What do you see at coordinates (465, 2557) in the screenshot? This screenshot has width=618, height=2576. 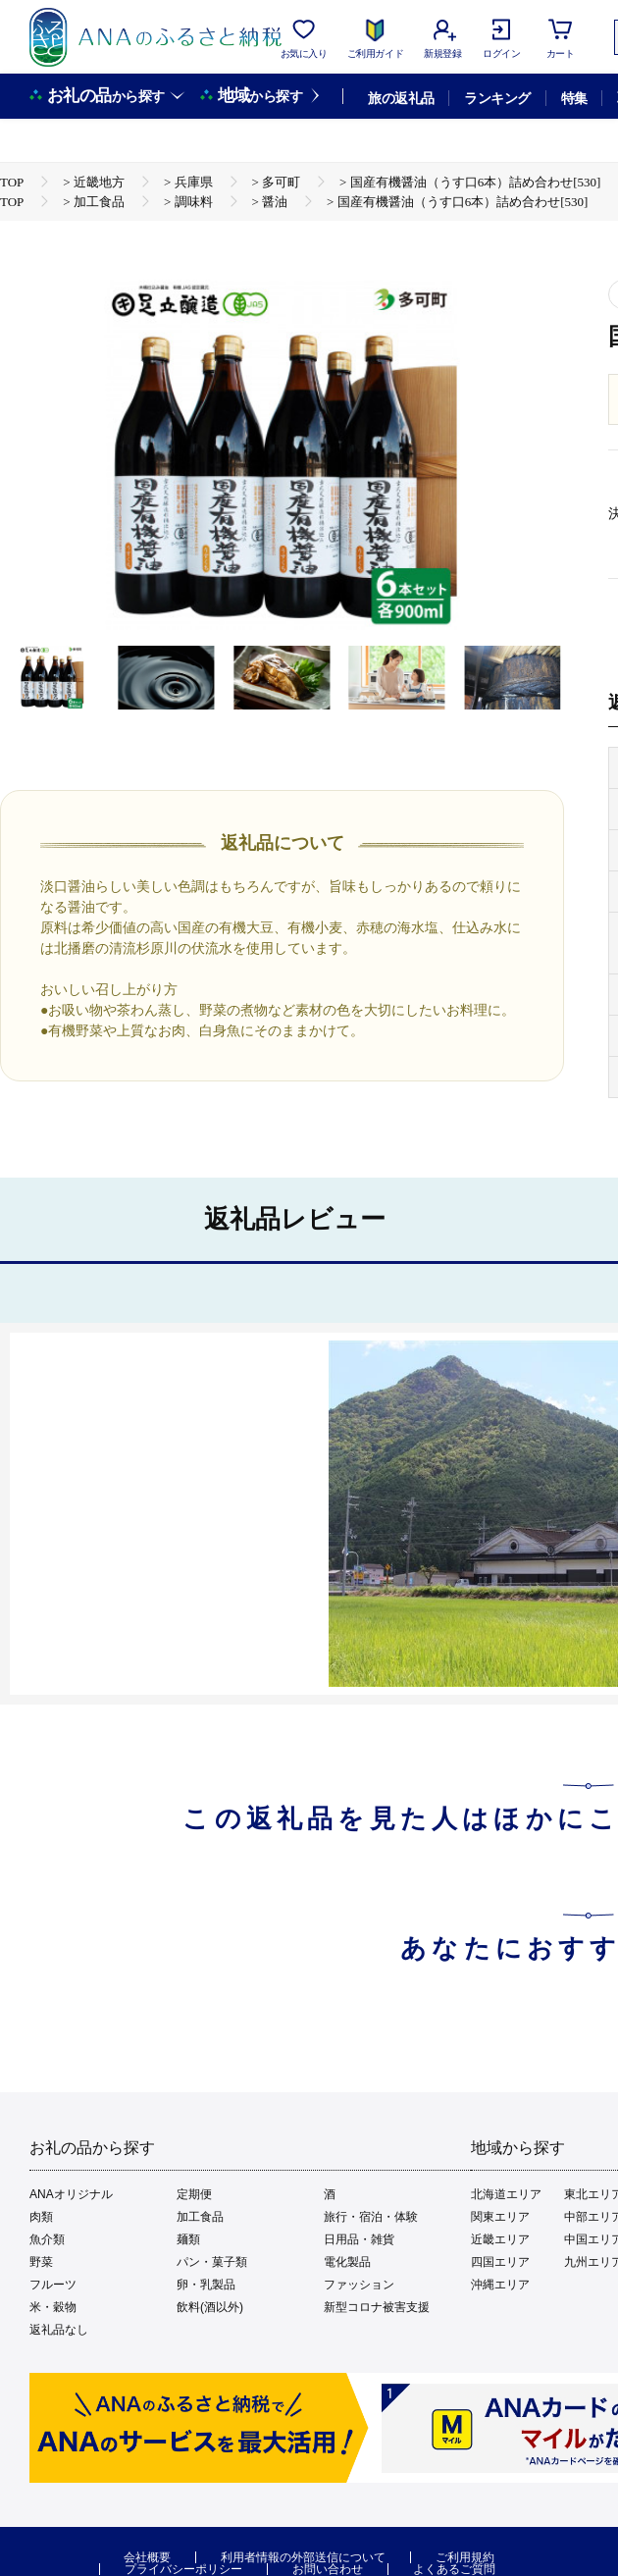 I see `ご利用規約` at bounding box center [465, 2557].